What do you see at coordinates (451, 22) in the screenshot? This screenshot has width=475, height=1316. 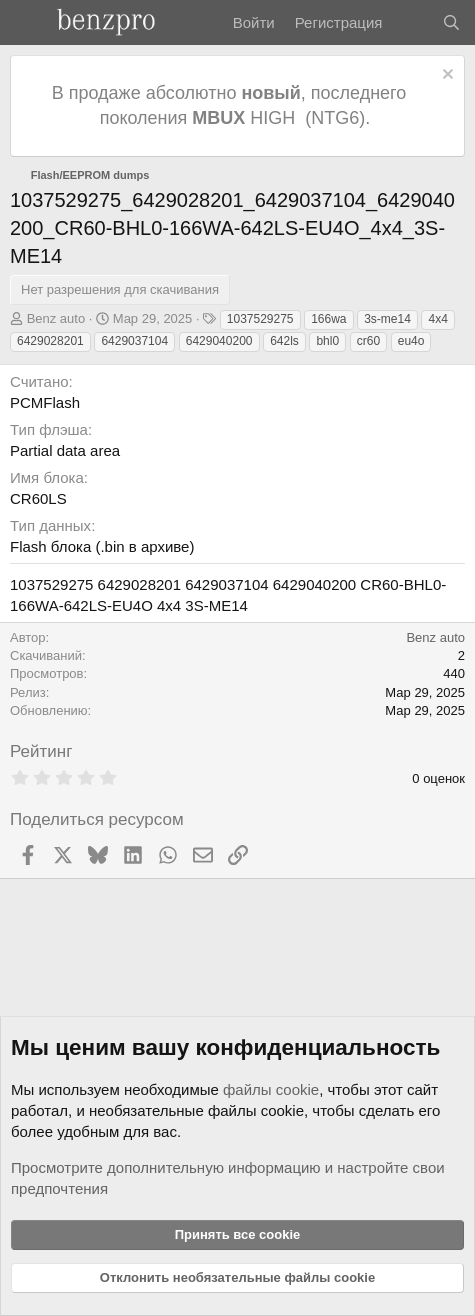 I see `[Поиск]` at bounding box center [451, 22].